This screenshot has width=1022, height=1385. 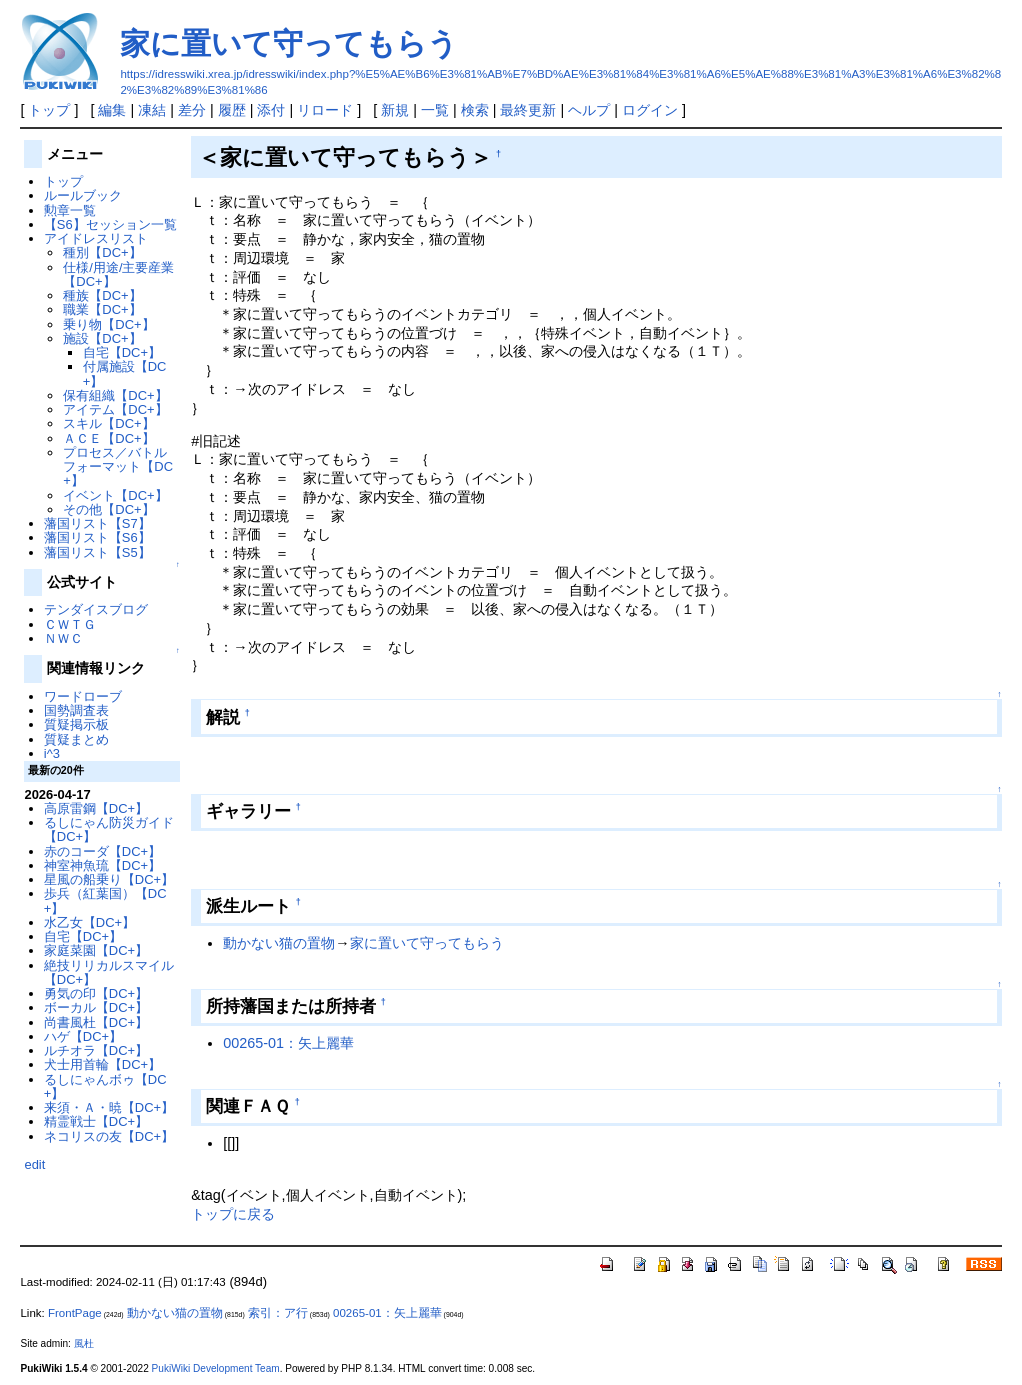 I want to click on 【S6】セッション一覧, so click(x=110, y=224).